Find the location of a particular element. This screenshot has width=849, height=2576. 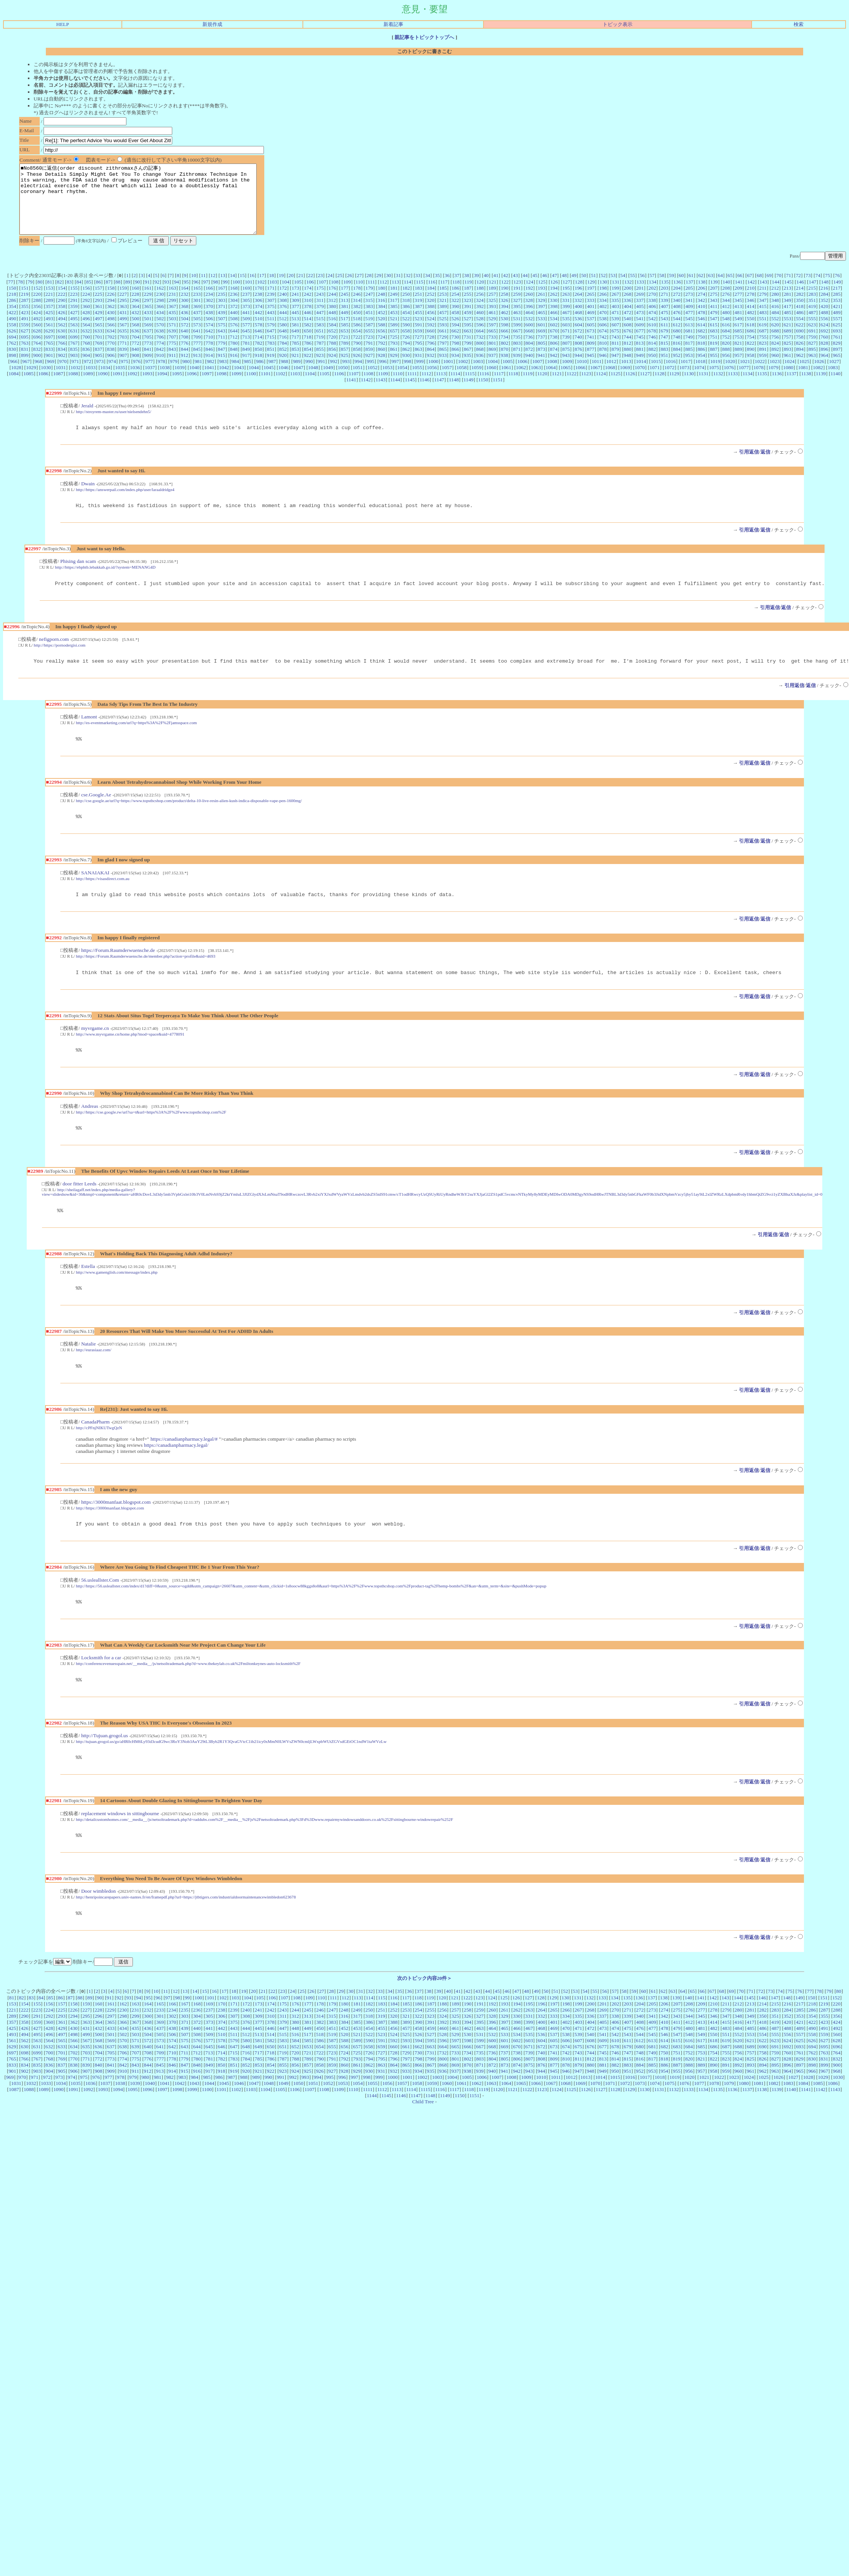

32 is located at coordinates (408, 289).